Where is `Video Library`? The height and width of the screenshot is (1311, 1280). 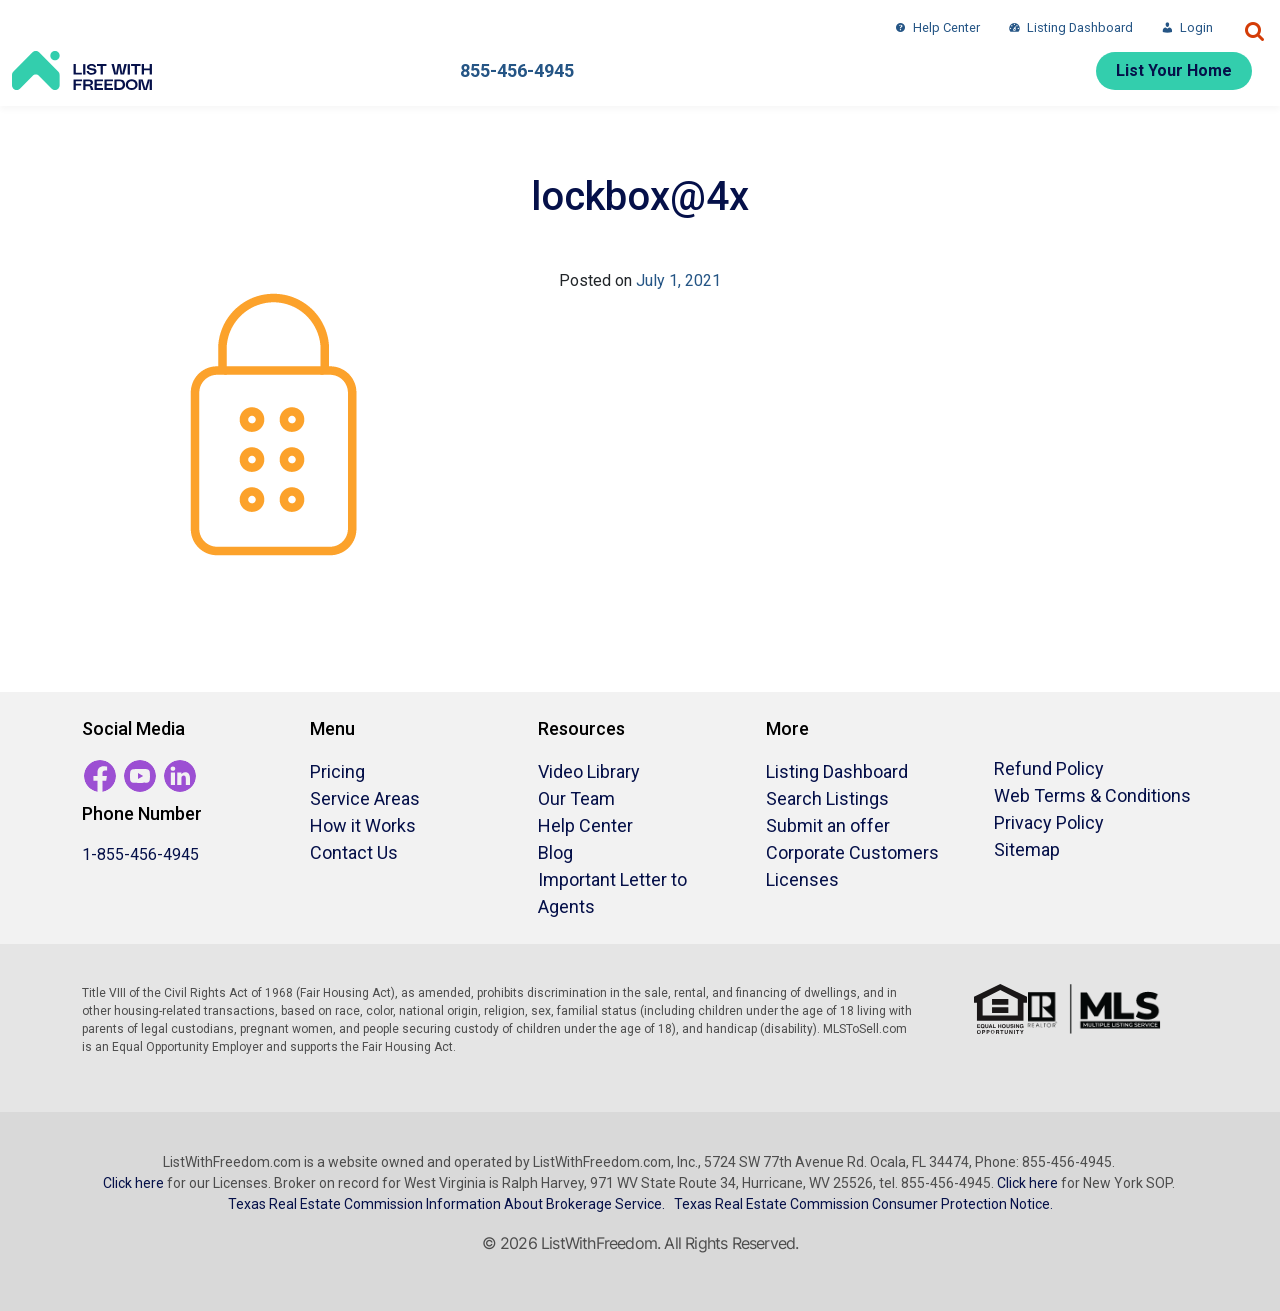
Video Library is located at coordinates (589, 771).